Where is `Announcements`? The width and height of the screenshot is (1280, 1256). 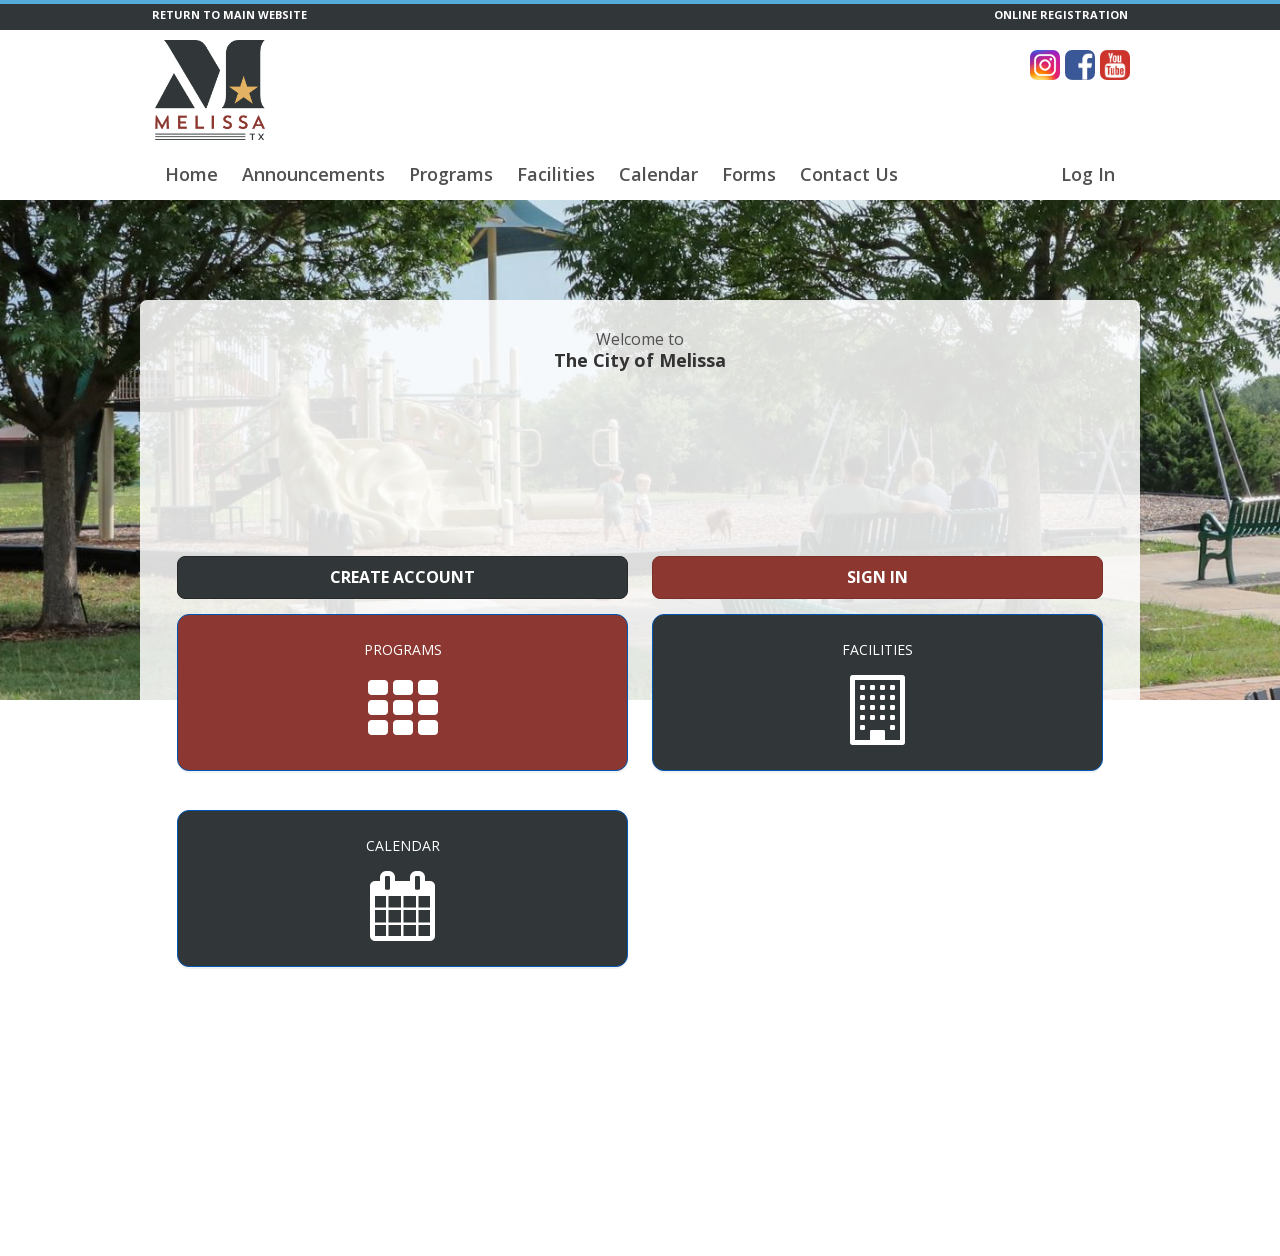 Announcements is located at coordinates (313, 174).